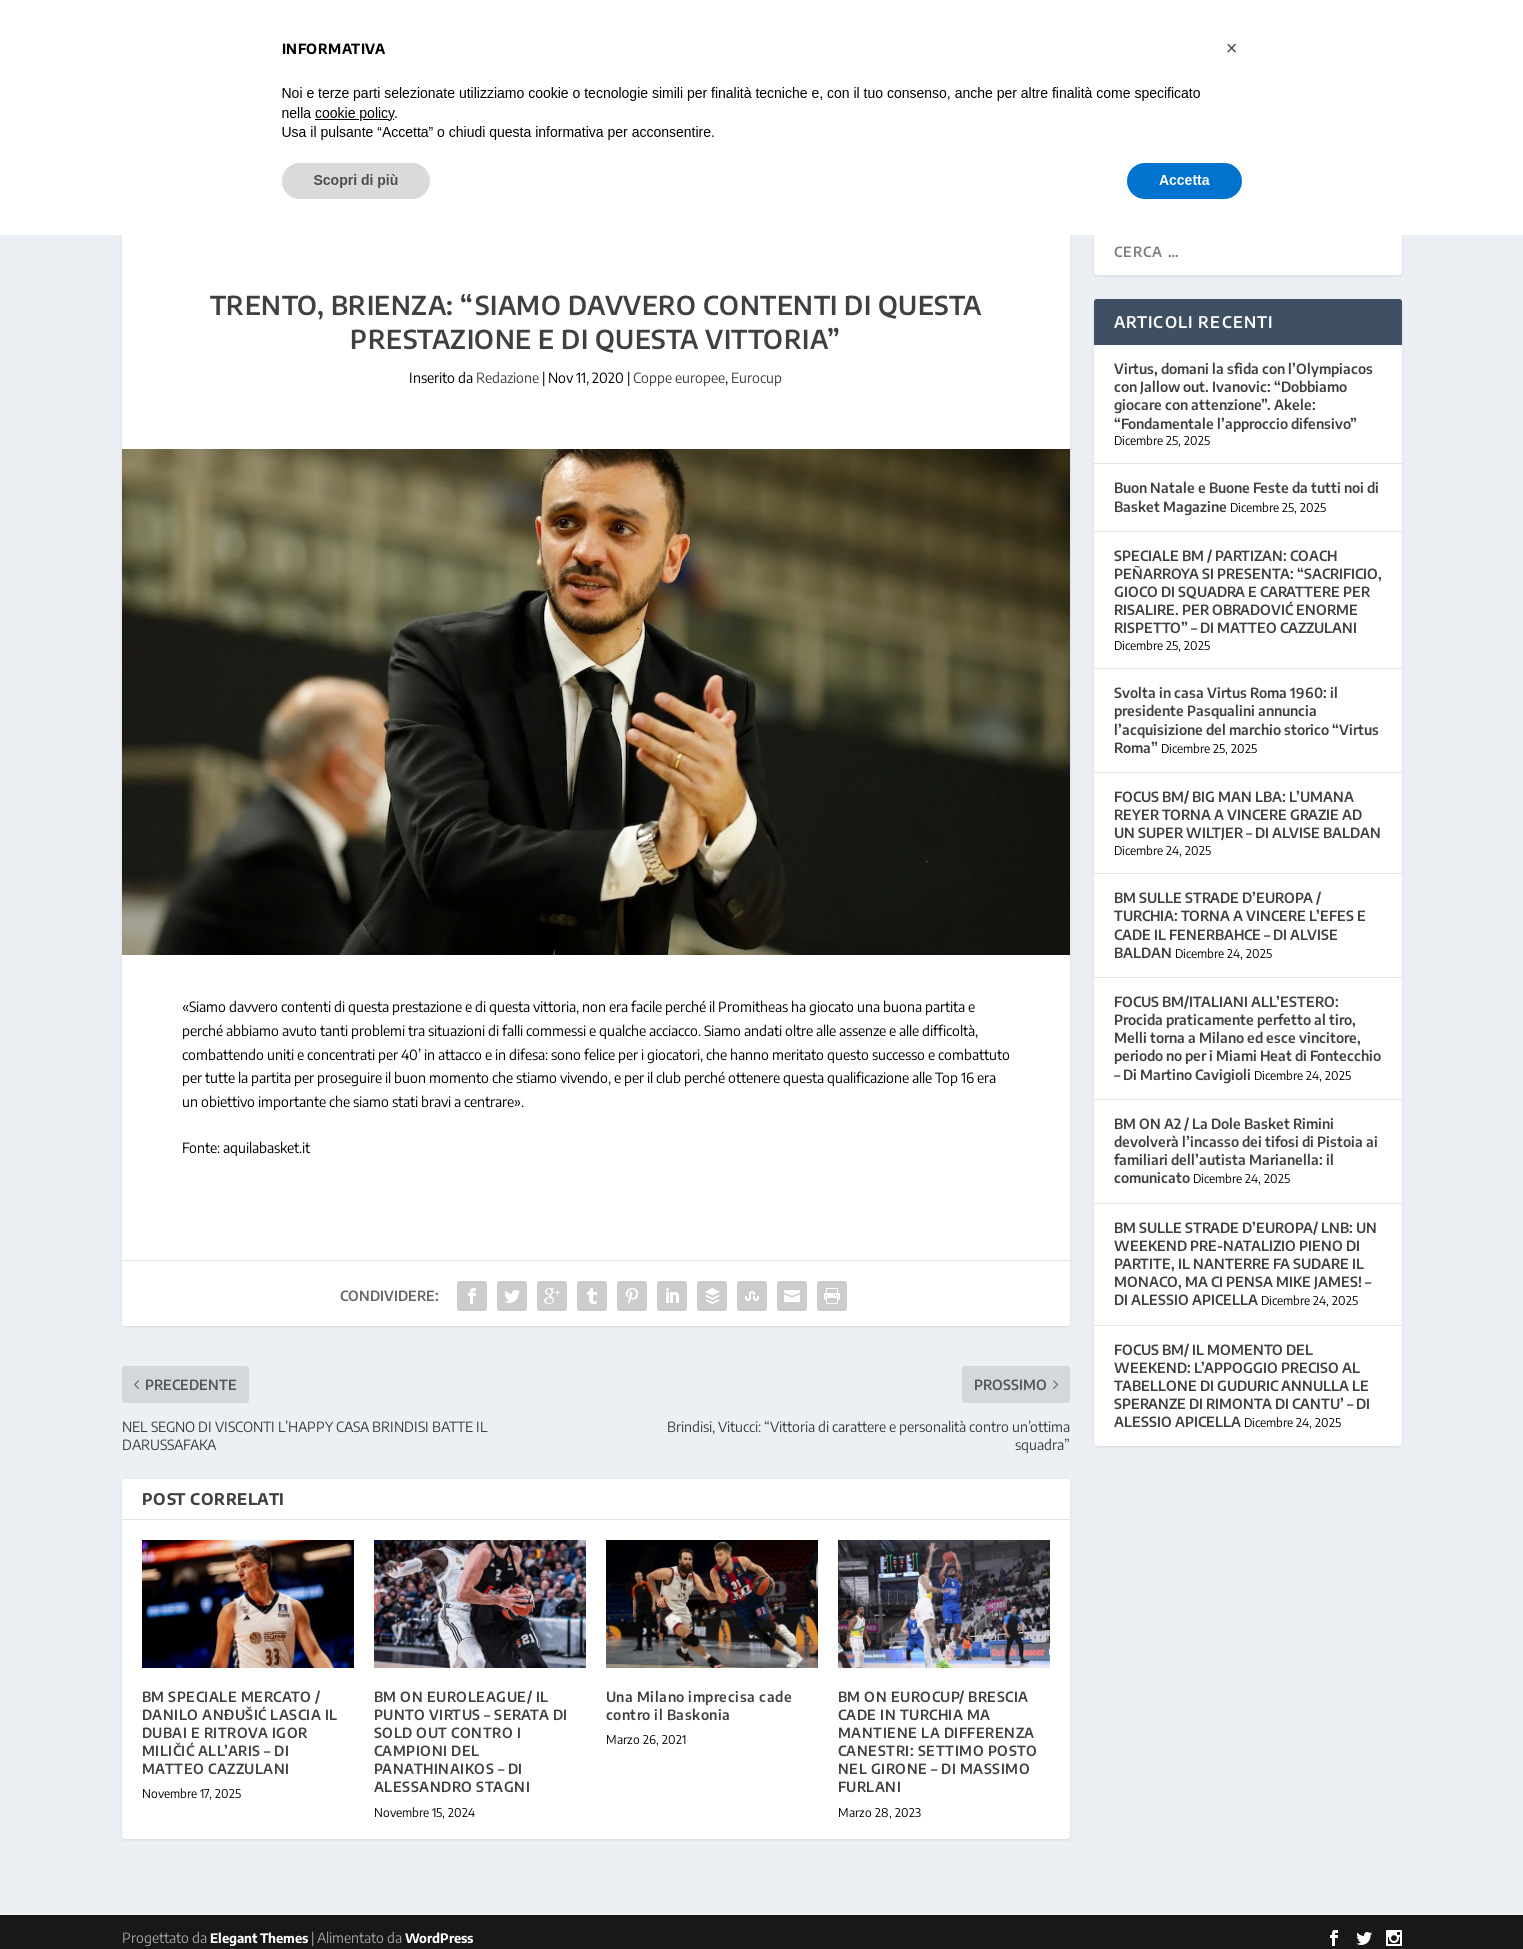 This screenshot has width=1523, height=1949. Describe the element at coordinates (1240, 913) in the screenshot. I see `BM SULLE STRADE D’EUROPA / TURCHIA: TORNA A VINCERE L’EFES E CADE IL FENERBAHCE – DI ALVISE BALDAN` at that location.